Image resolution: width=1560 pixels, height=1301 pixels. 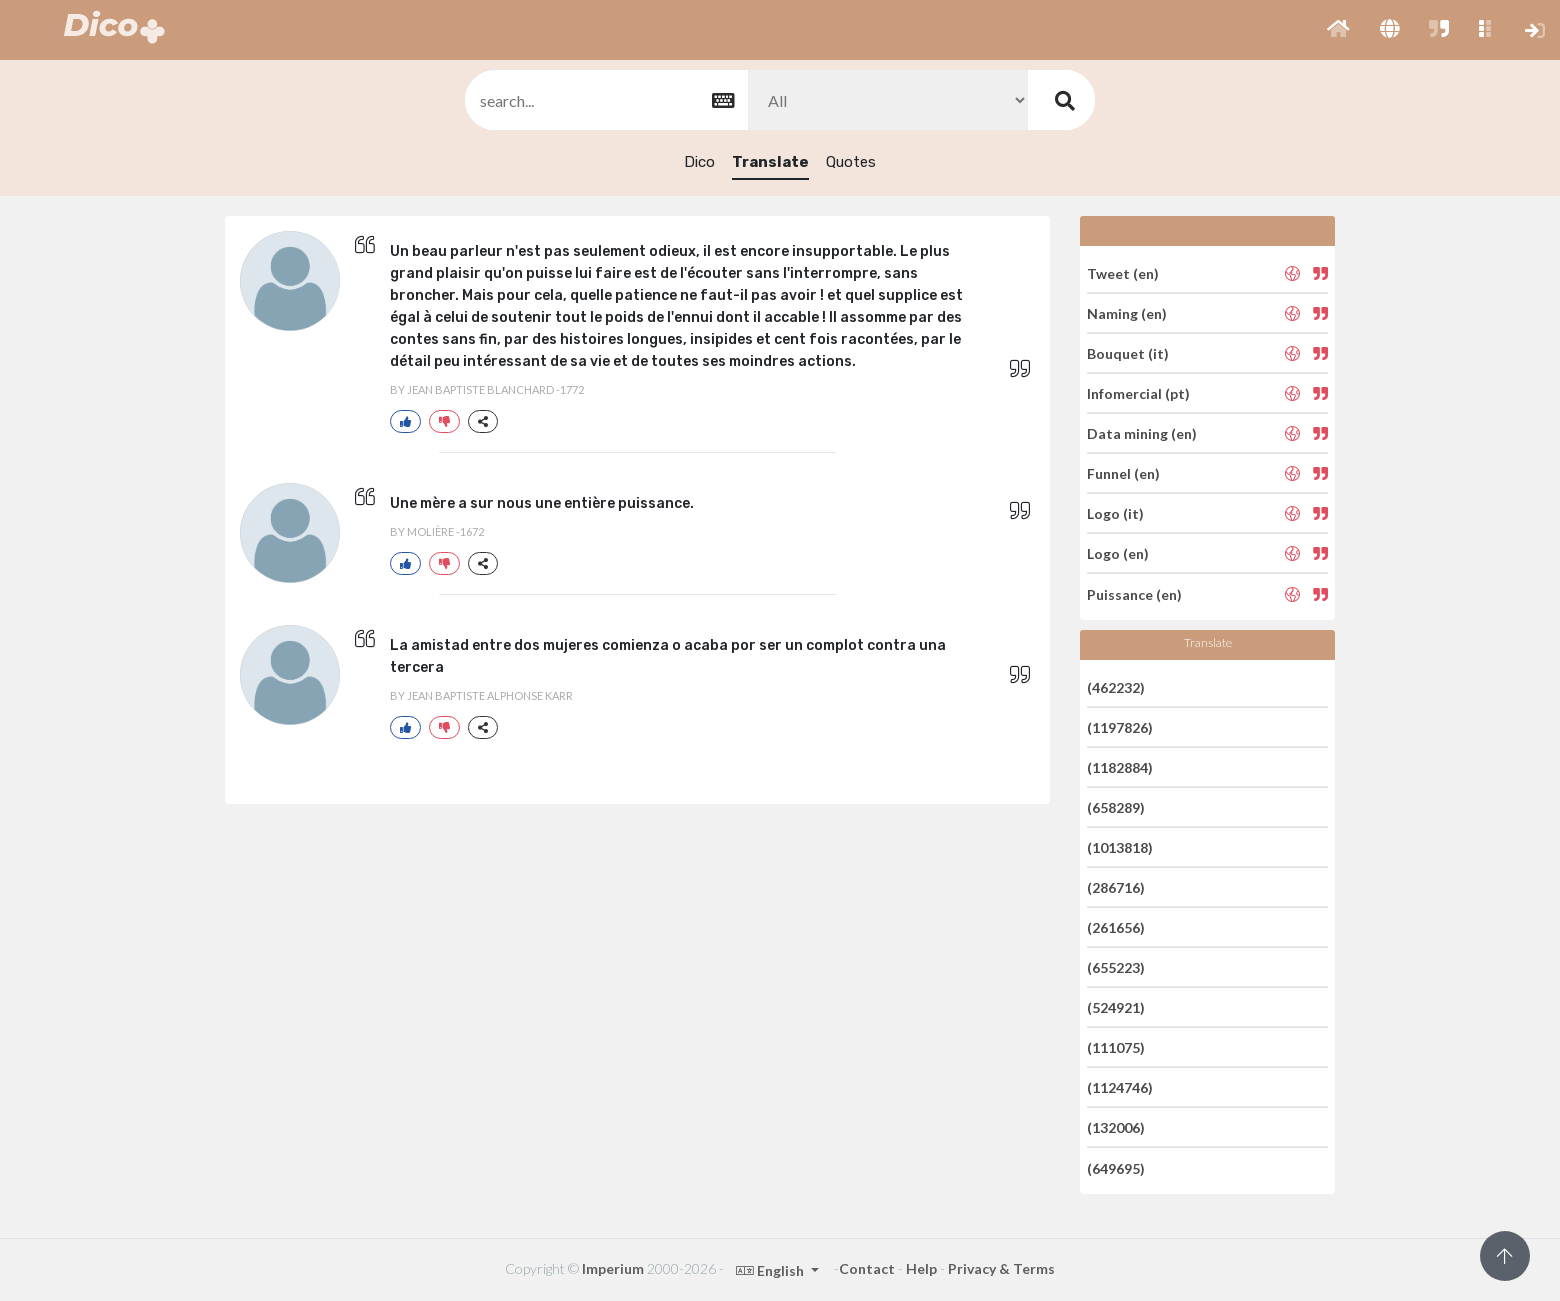 What do you see at coordinates (699, 162) in the screenshot?
I see `Dico` at bounding box center [699, 162].